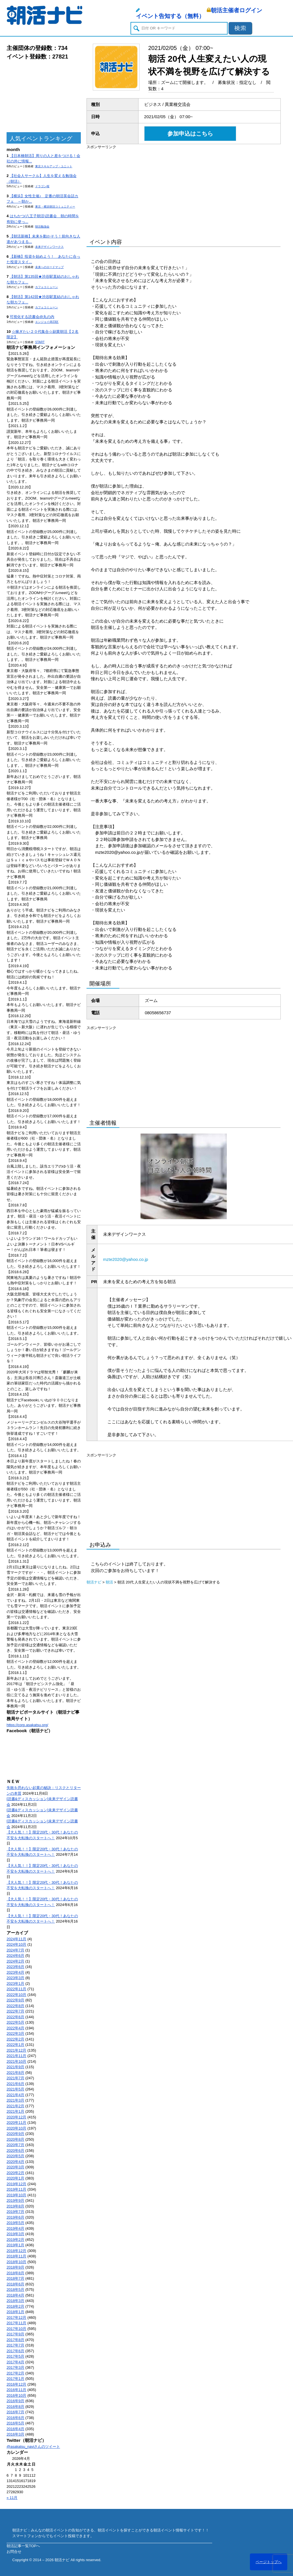  What do you see at coordinates (15, 2100) in the screenshot?
I see `2021年3月` at bounding box center [15, 2100].